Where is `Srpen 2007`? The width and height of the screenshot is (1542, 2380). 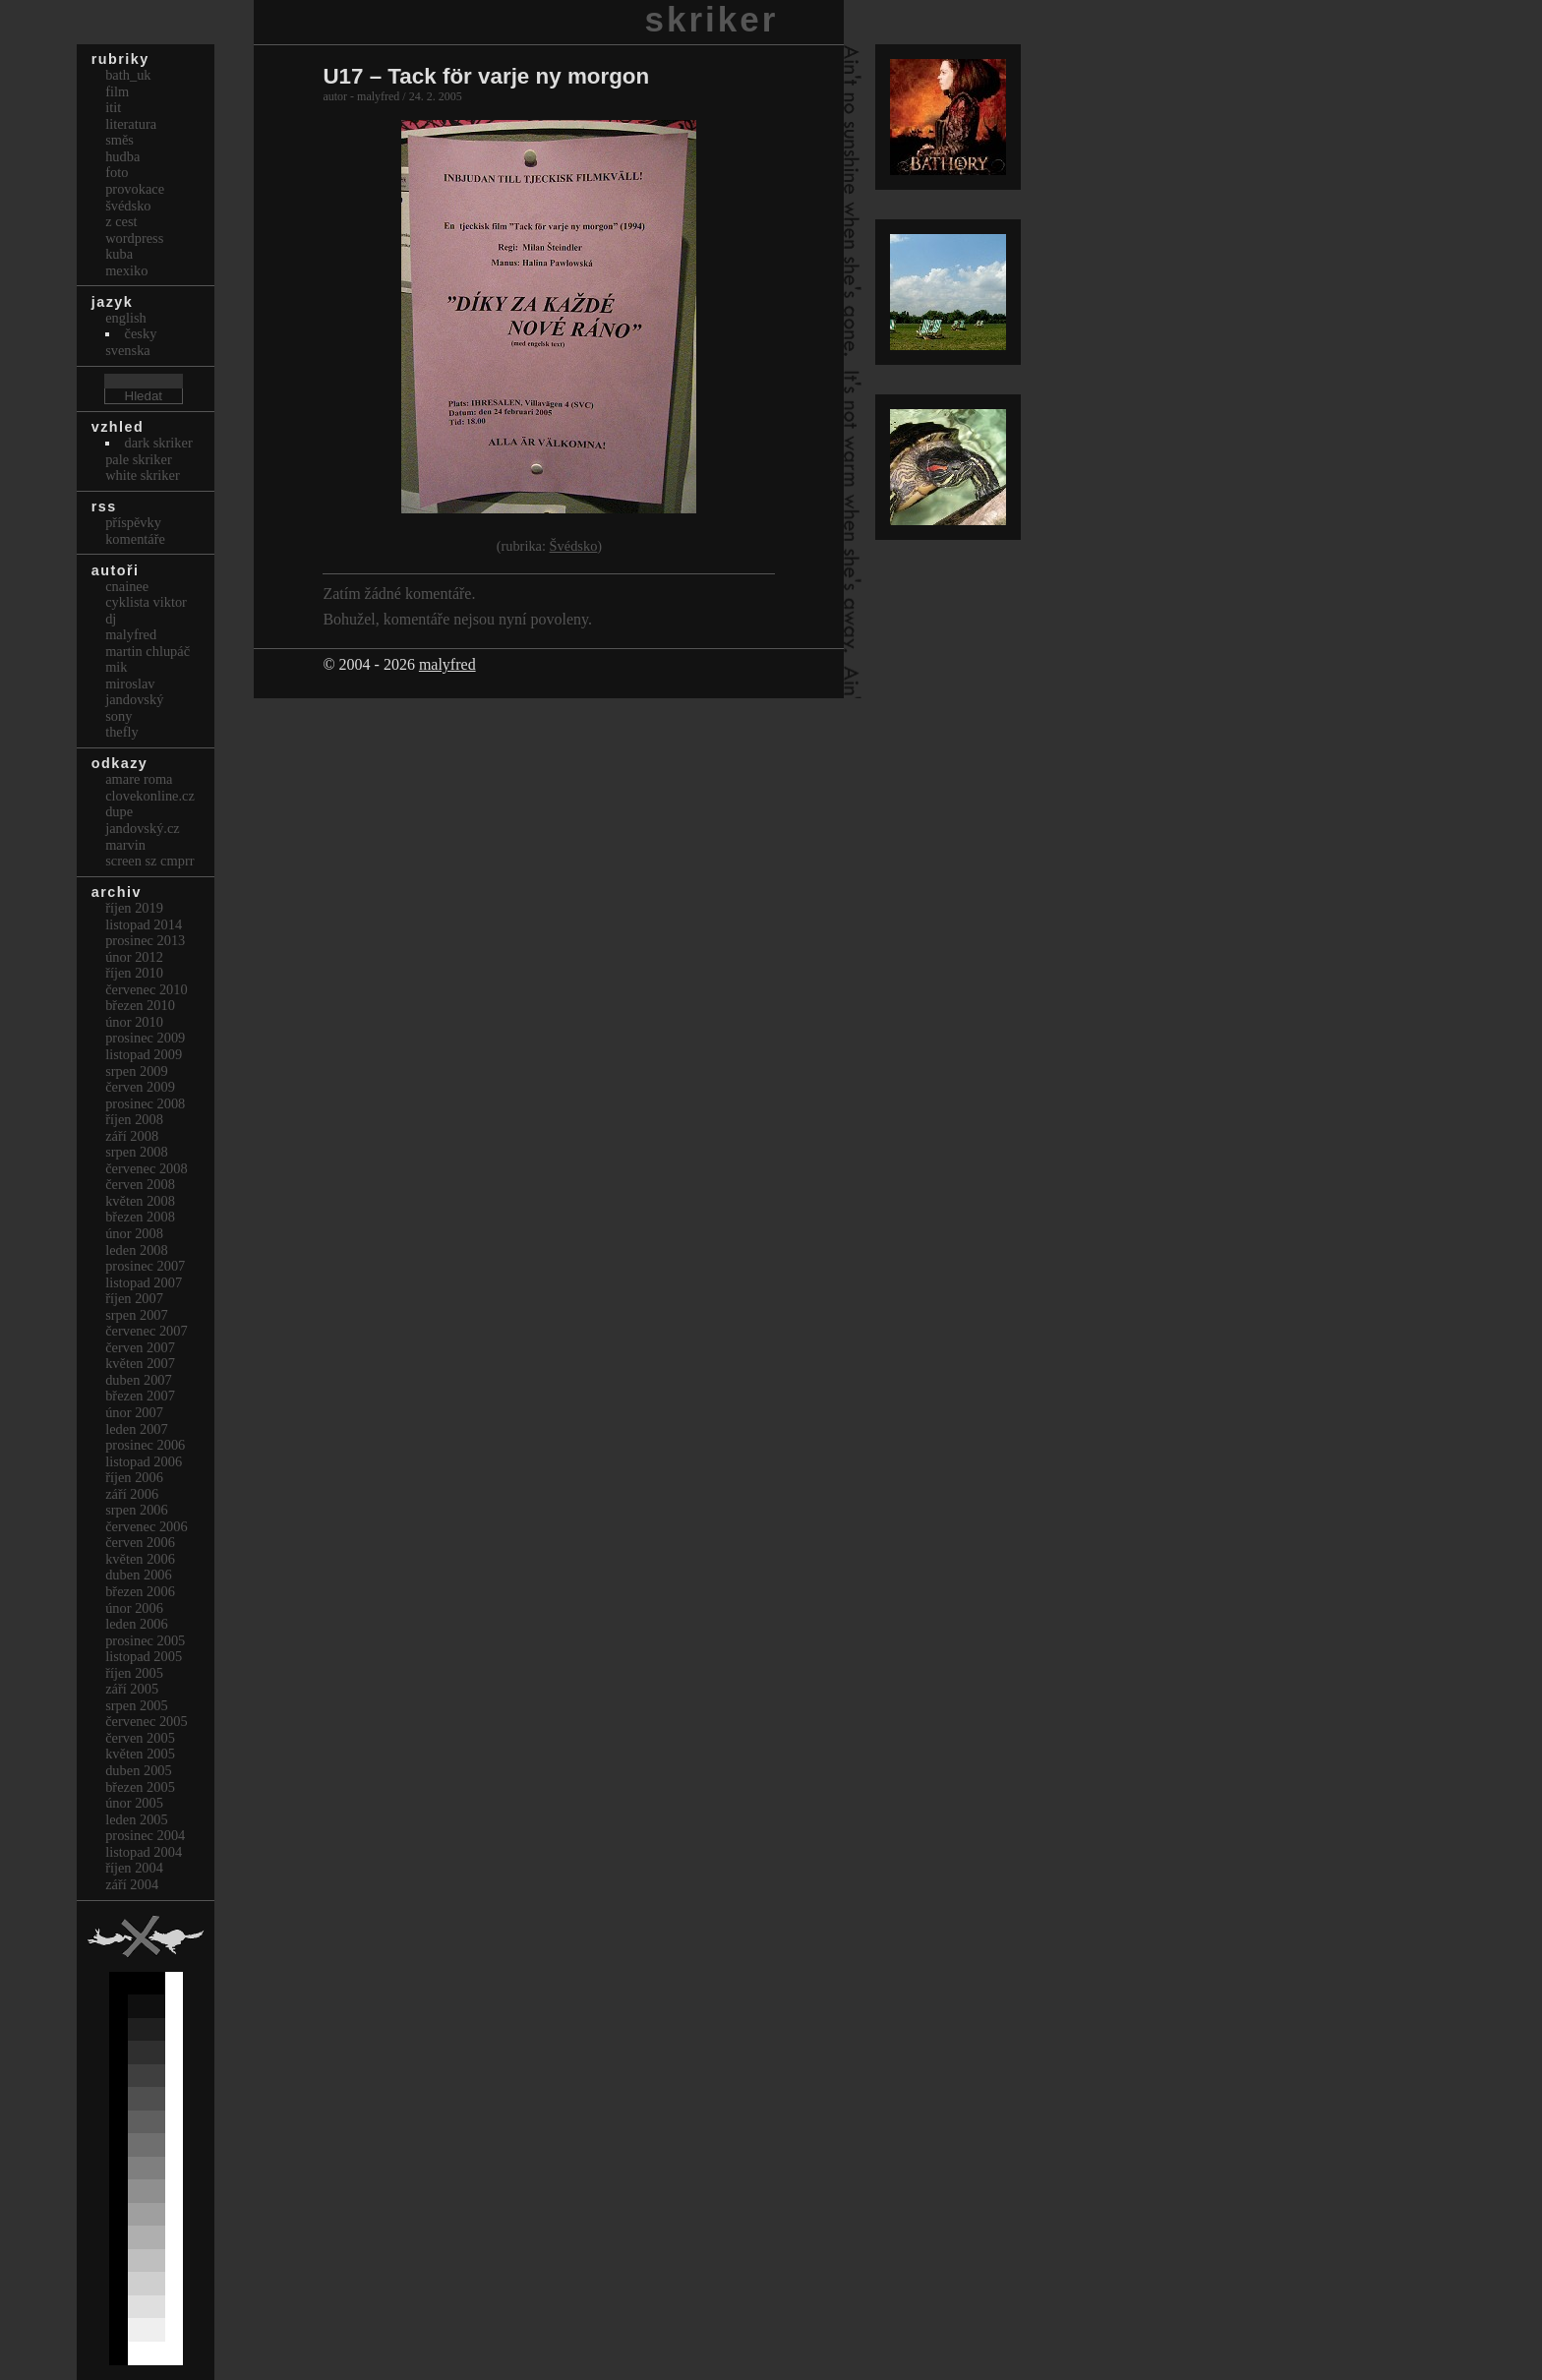 Srpen 2007 is located at coordinates (136, 1315).